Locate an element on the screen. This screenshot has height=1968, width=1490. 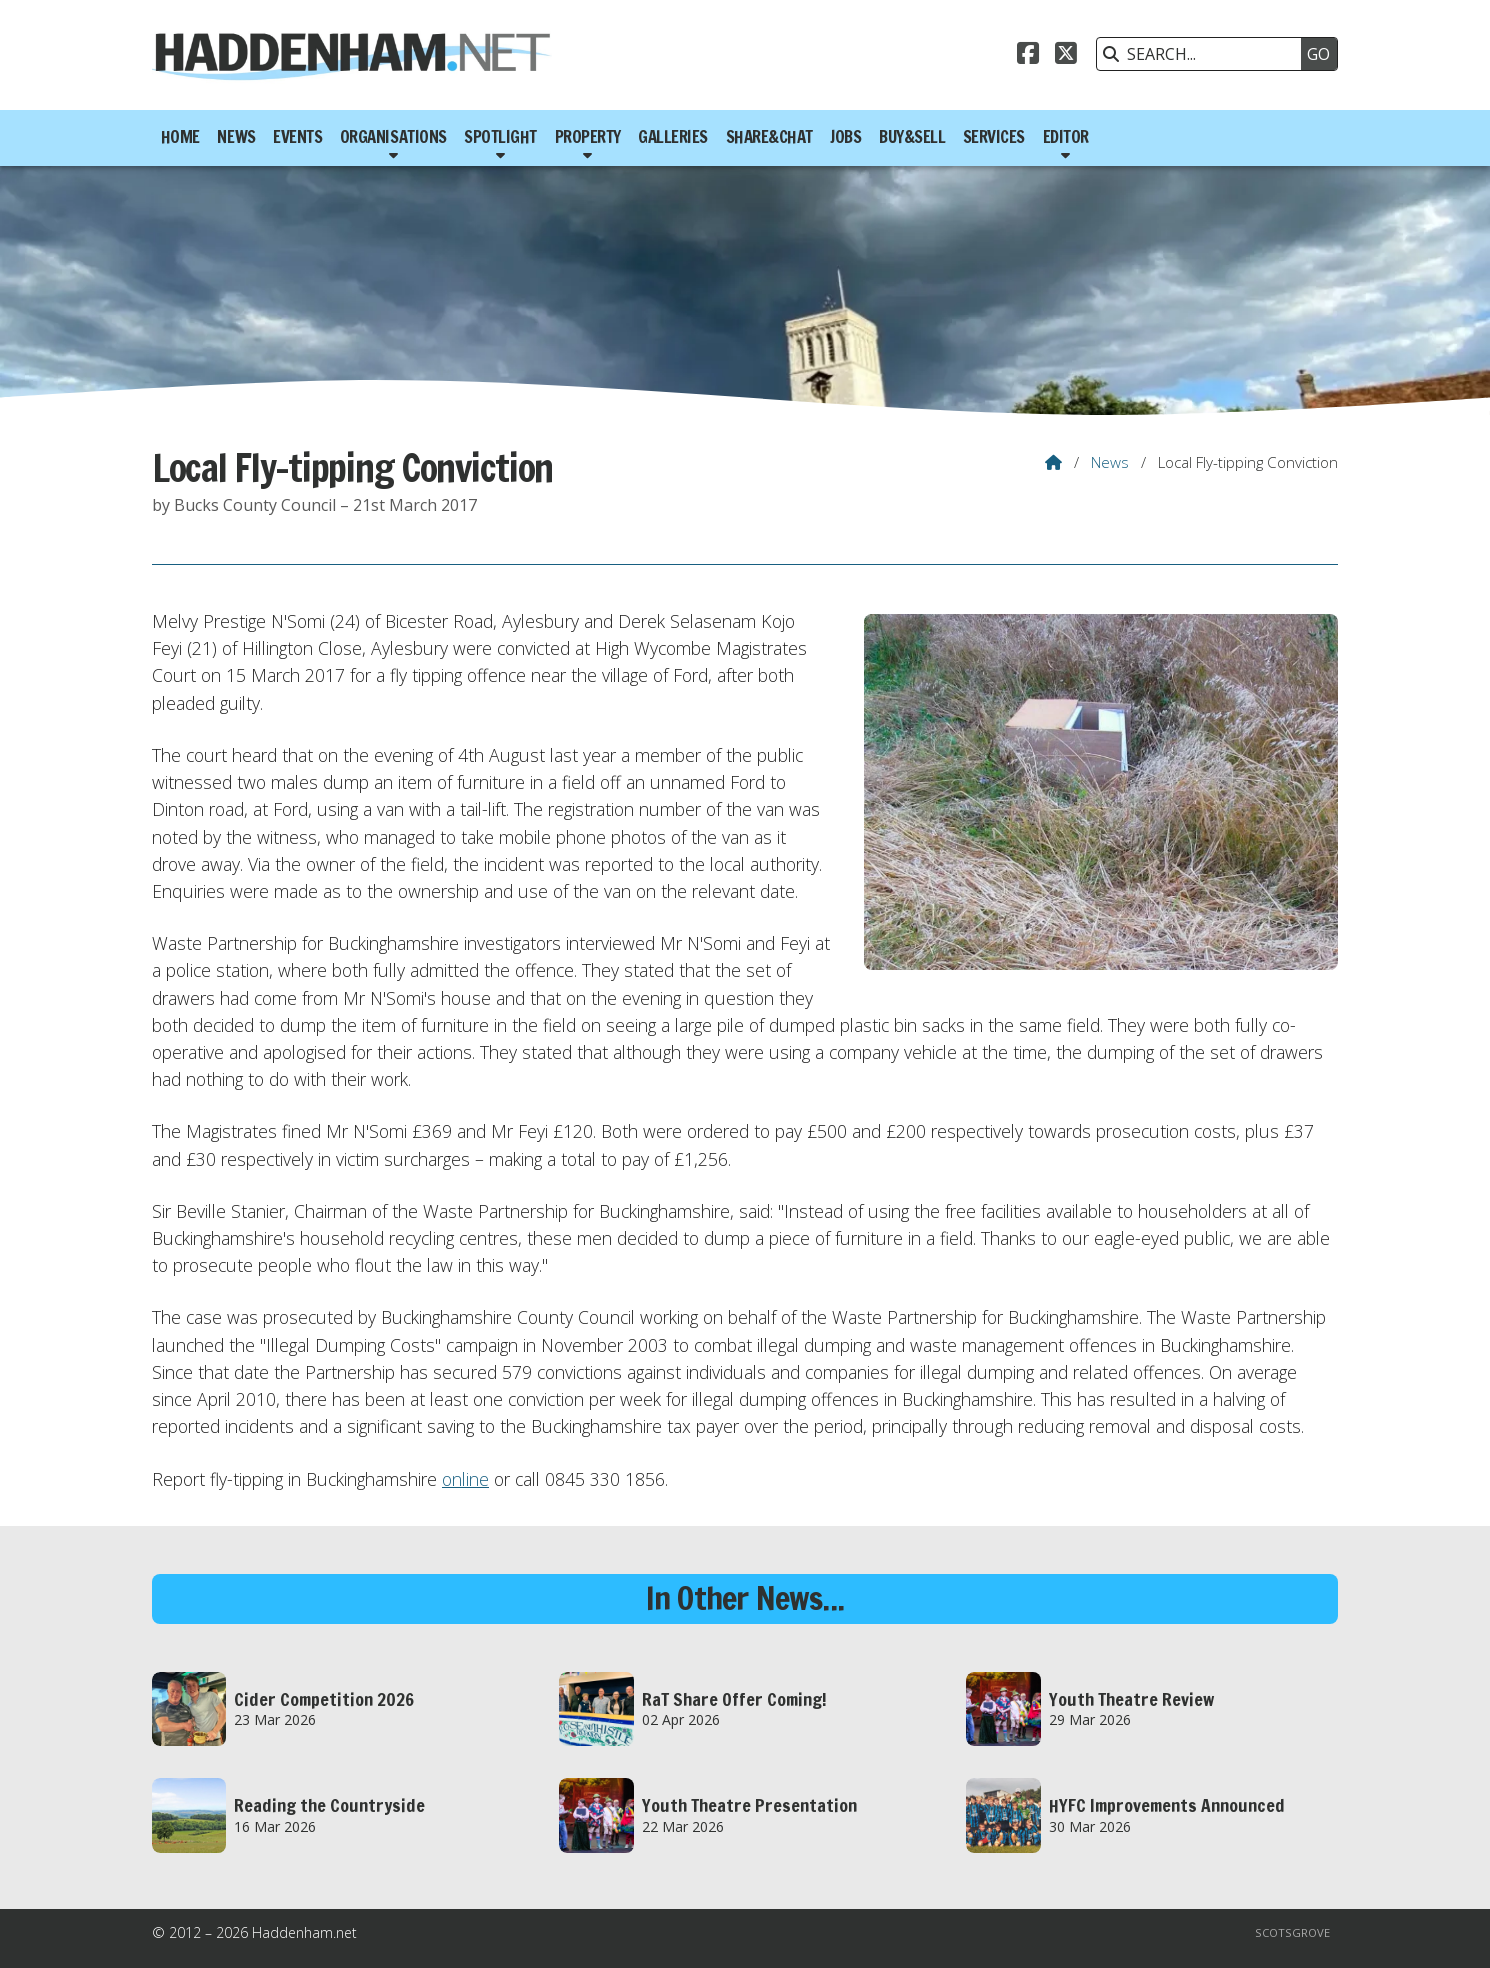
News [menuitem] is located at coordinates (236, 137).